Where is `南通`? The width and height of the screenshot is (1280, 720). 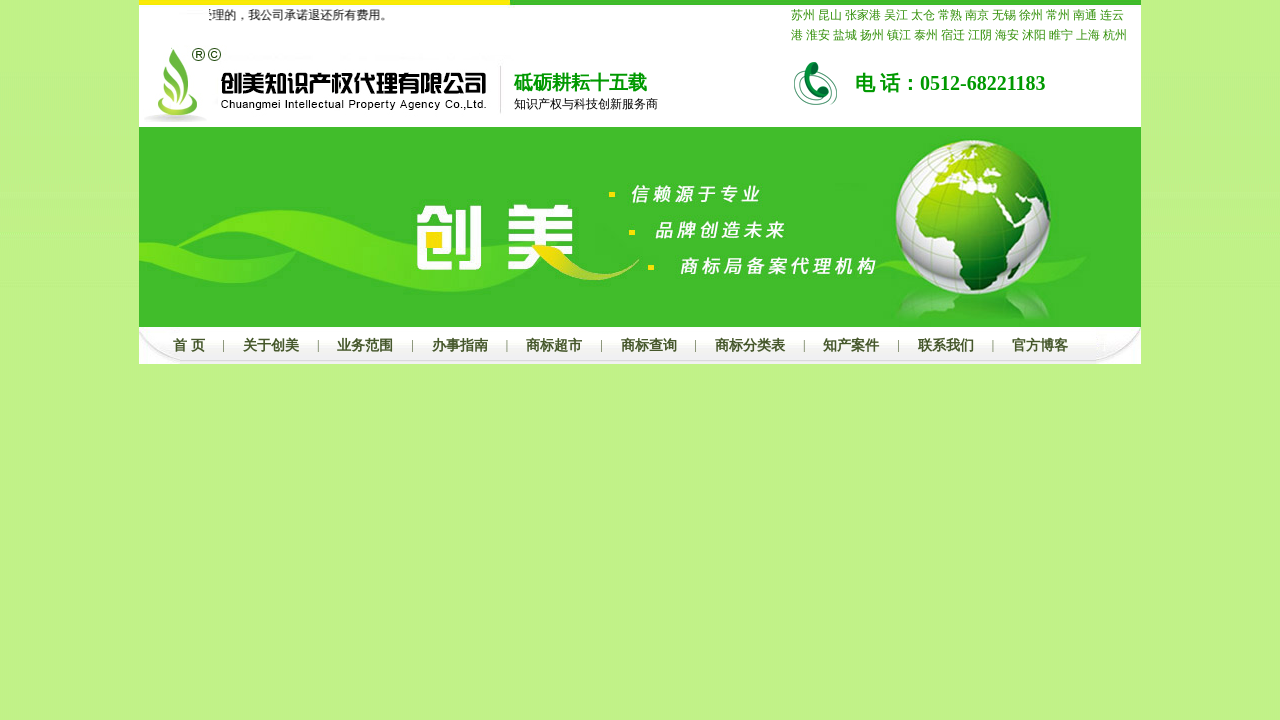
南通 is located at coordinates (1085, 15).